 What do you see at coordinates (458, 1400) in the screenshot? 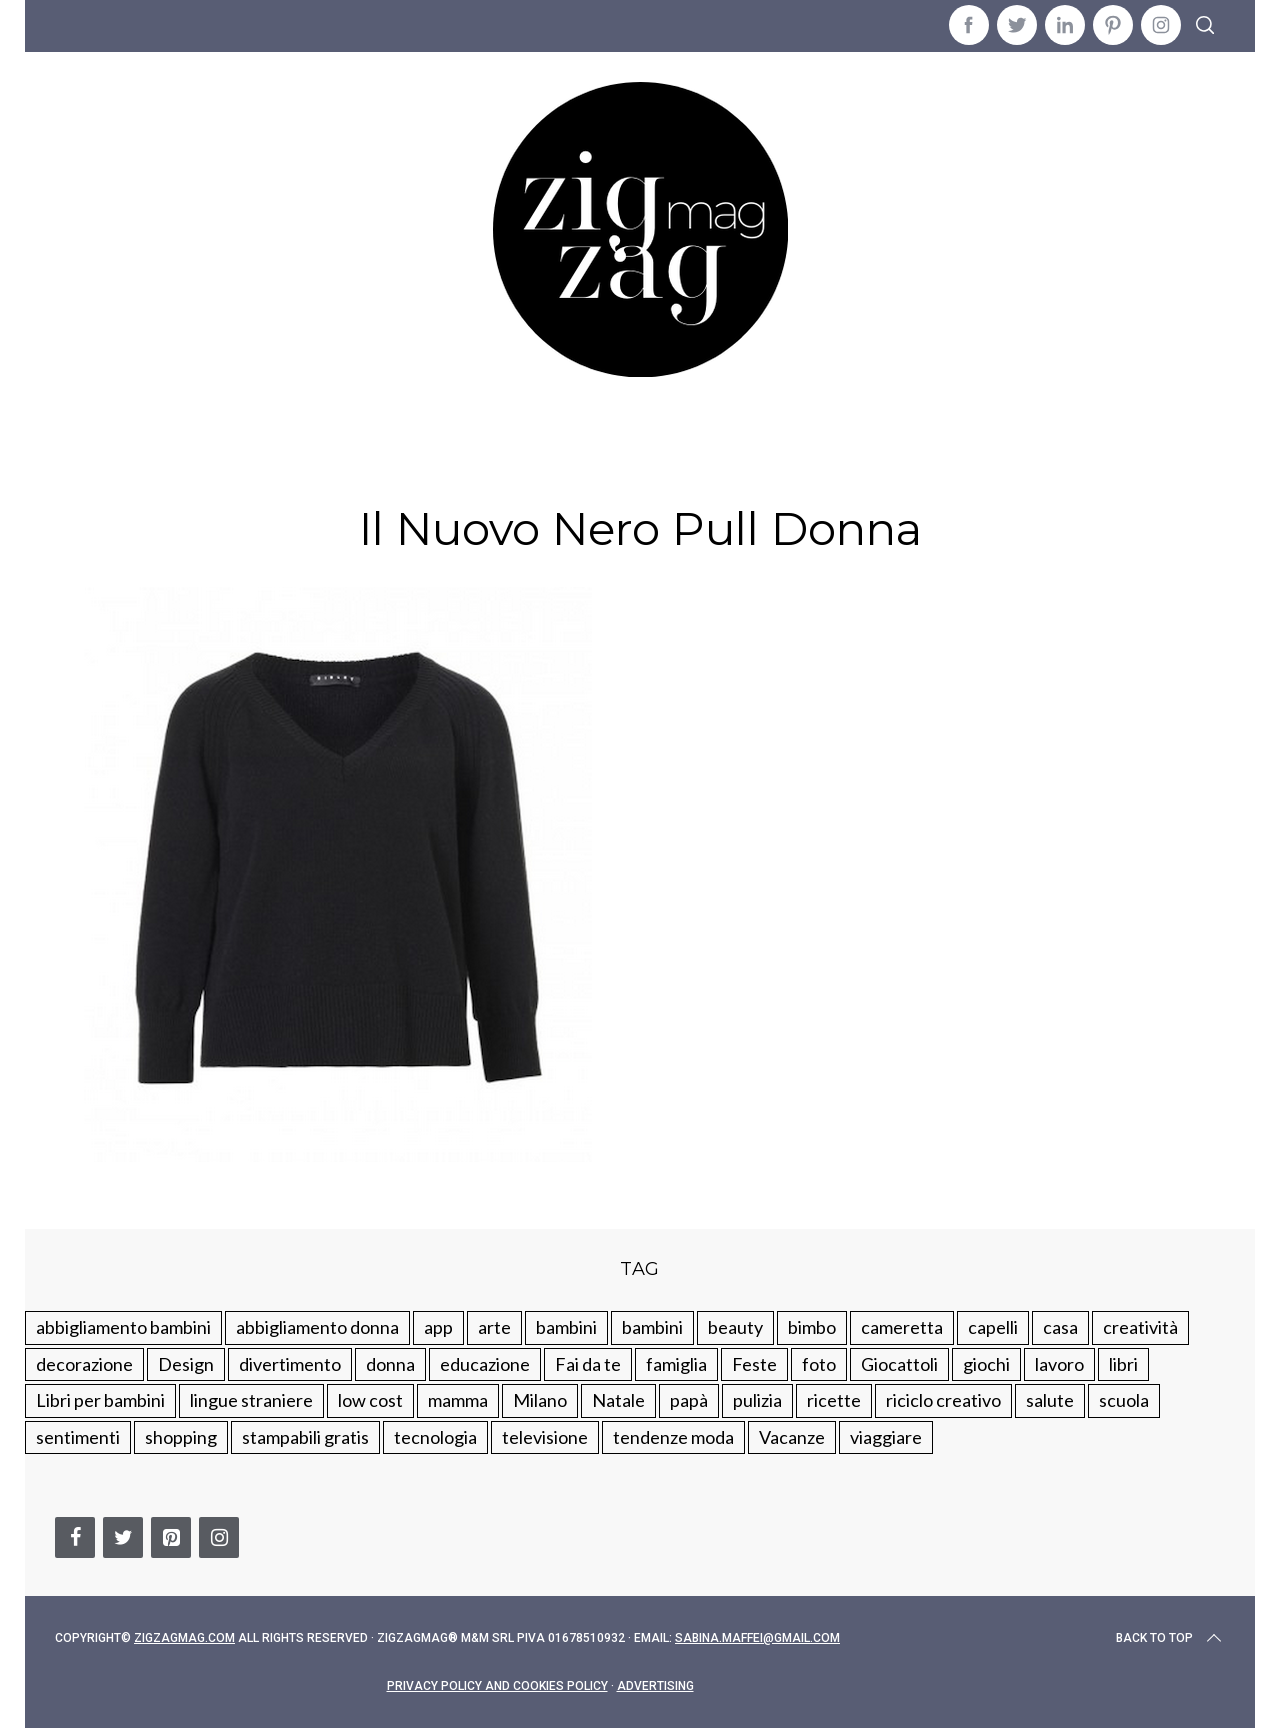
I see `mamma [mamma (132 elementi)]` at bounding box center [458, 1400].